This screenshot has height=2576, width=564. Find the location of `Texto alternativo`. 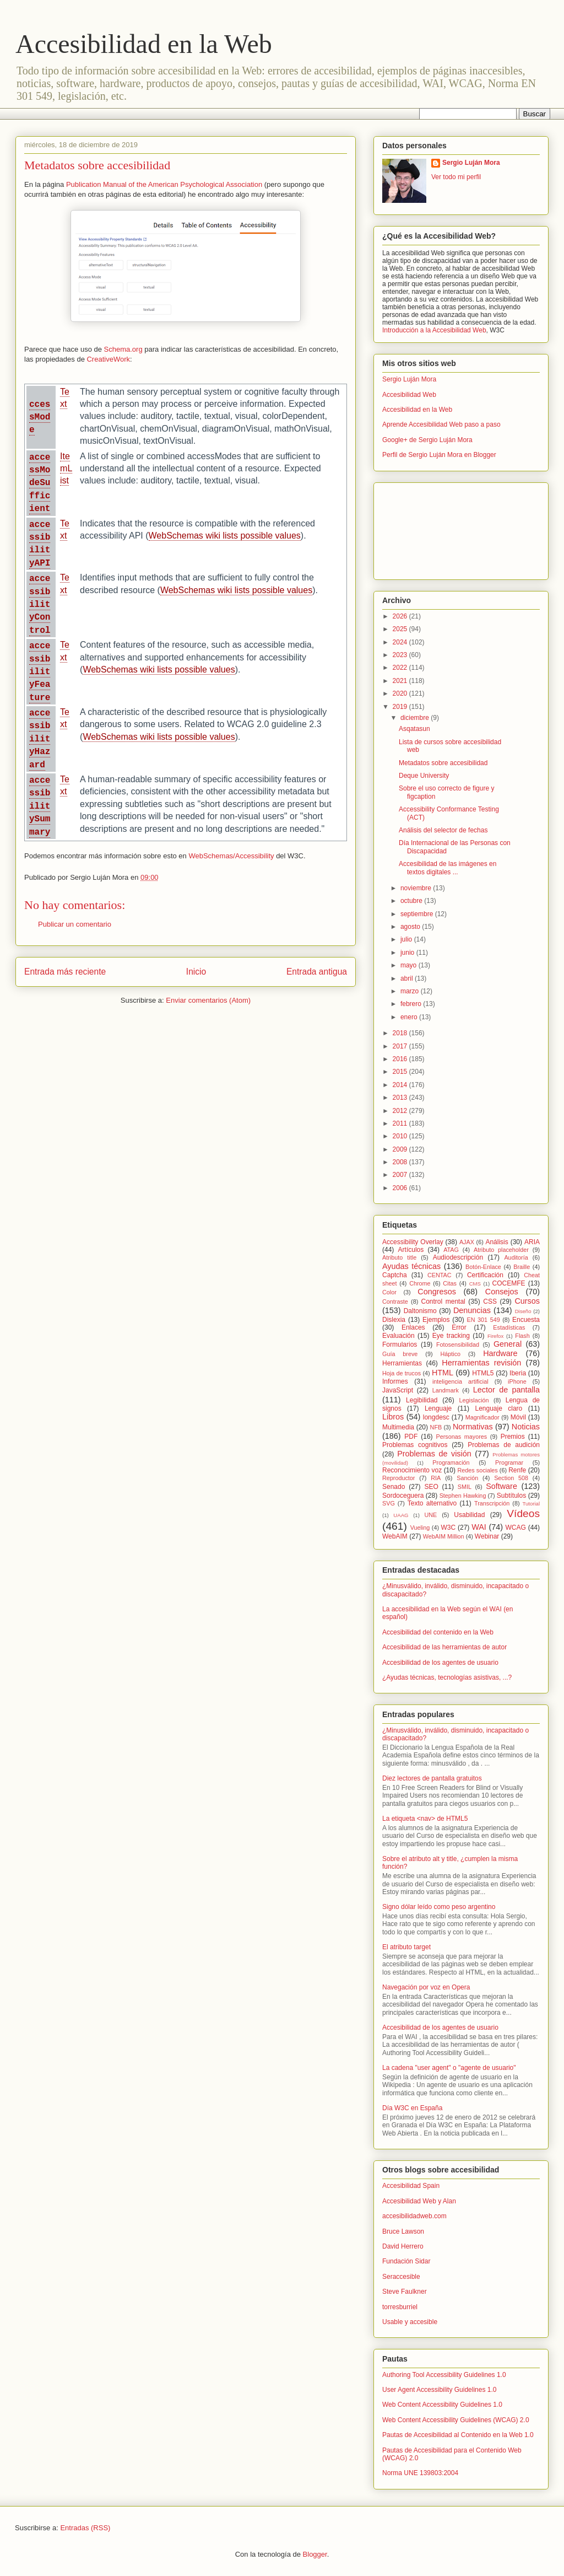

Texto alternativo is located at coordinates (432, 1503).